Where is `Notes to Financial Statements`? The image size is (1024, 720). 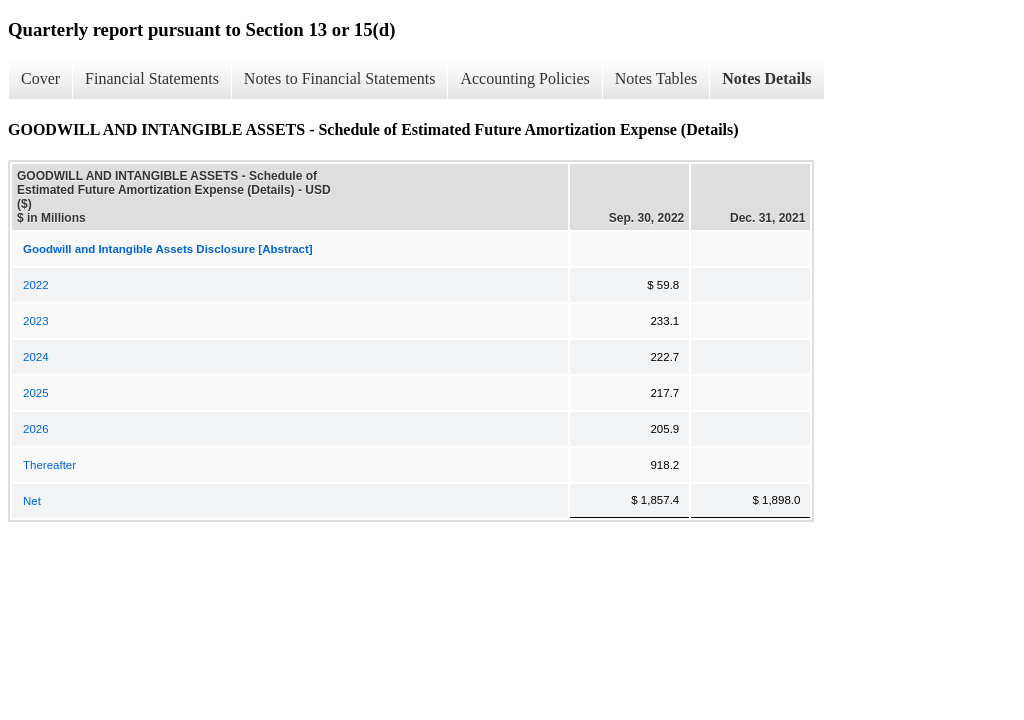
Notes to Financial Statements is located at coordinates (340, 78).